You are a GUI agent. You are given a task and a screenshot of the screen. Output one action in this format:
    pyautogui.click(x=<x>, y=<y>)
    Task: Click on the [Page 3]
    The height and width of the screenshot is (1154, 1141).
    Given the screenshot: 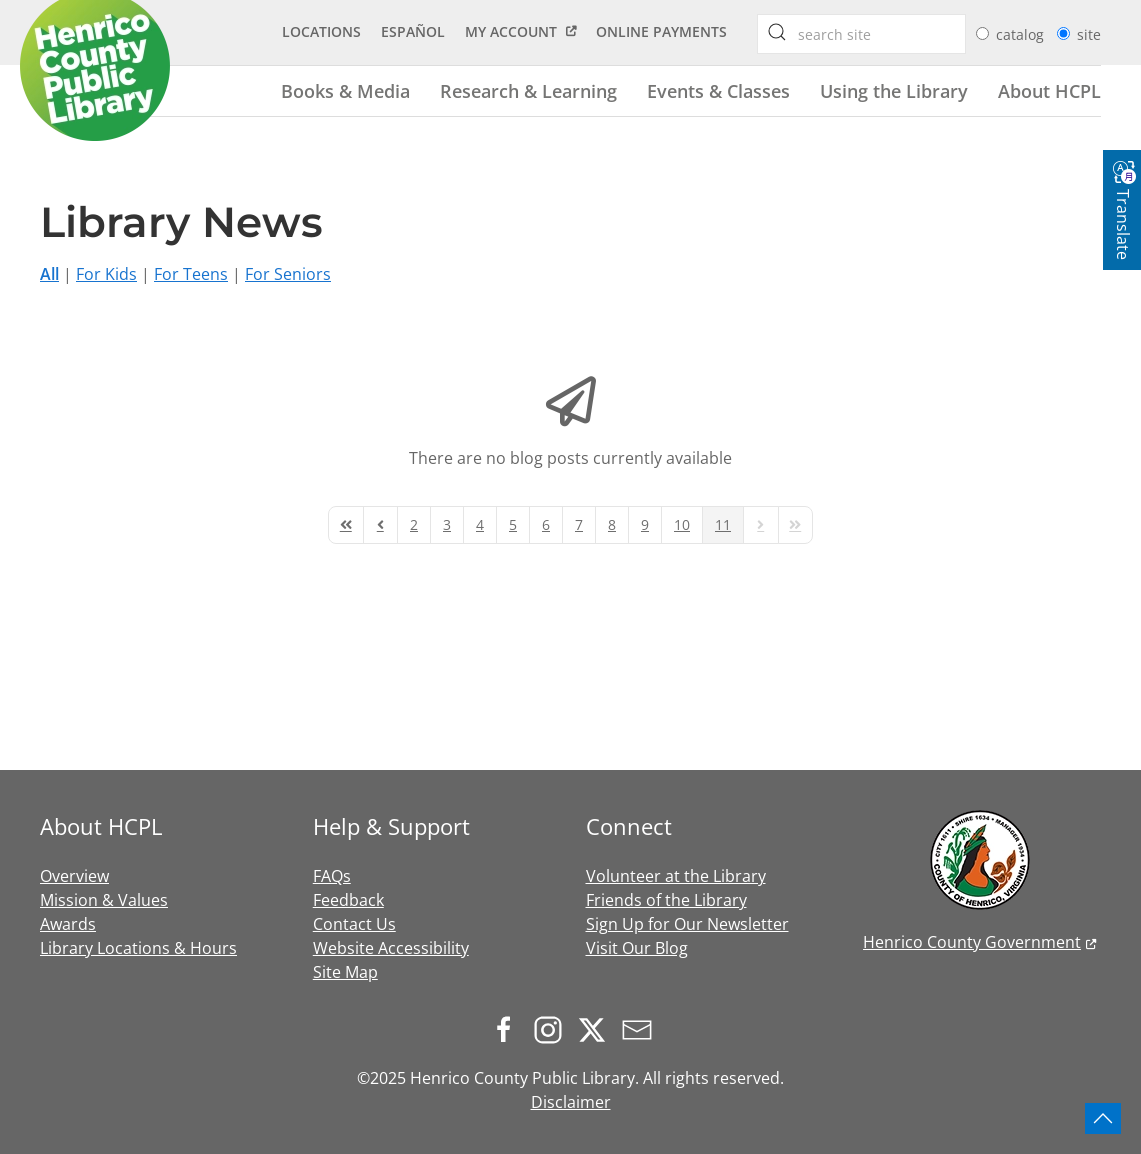 What is the action you would take?
    pyautogui.click(x=447, y=525)
    